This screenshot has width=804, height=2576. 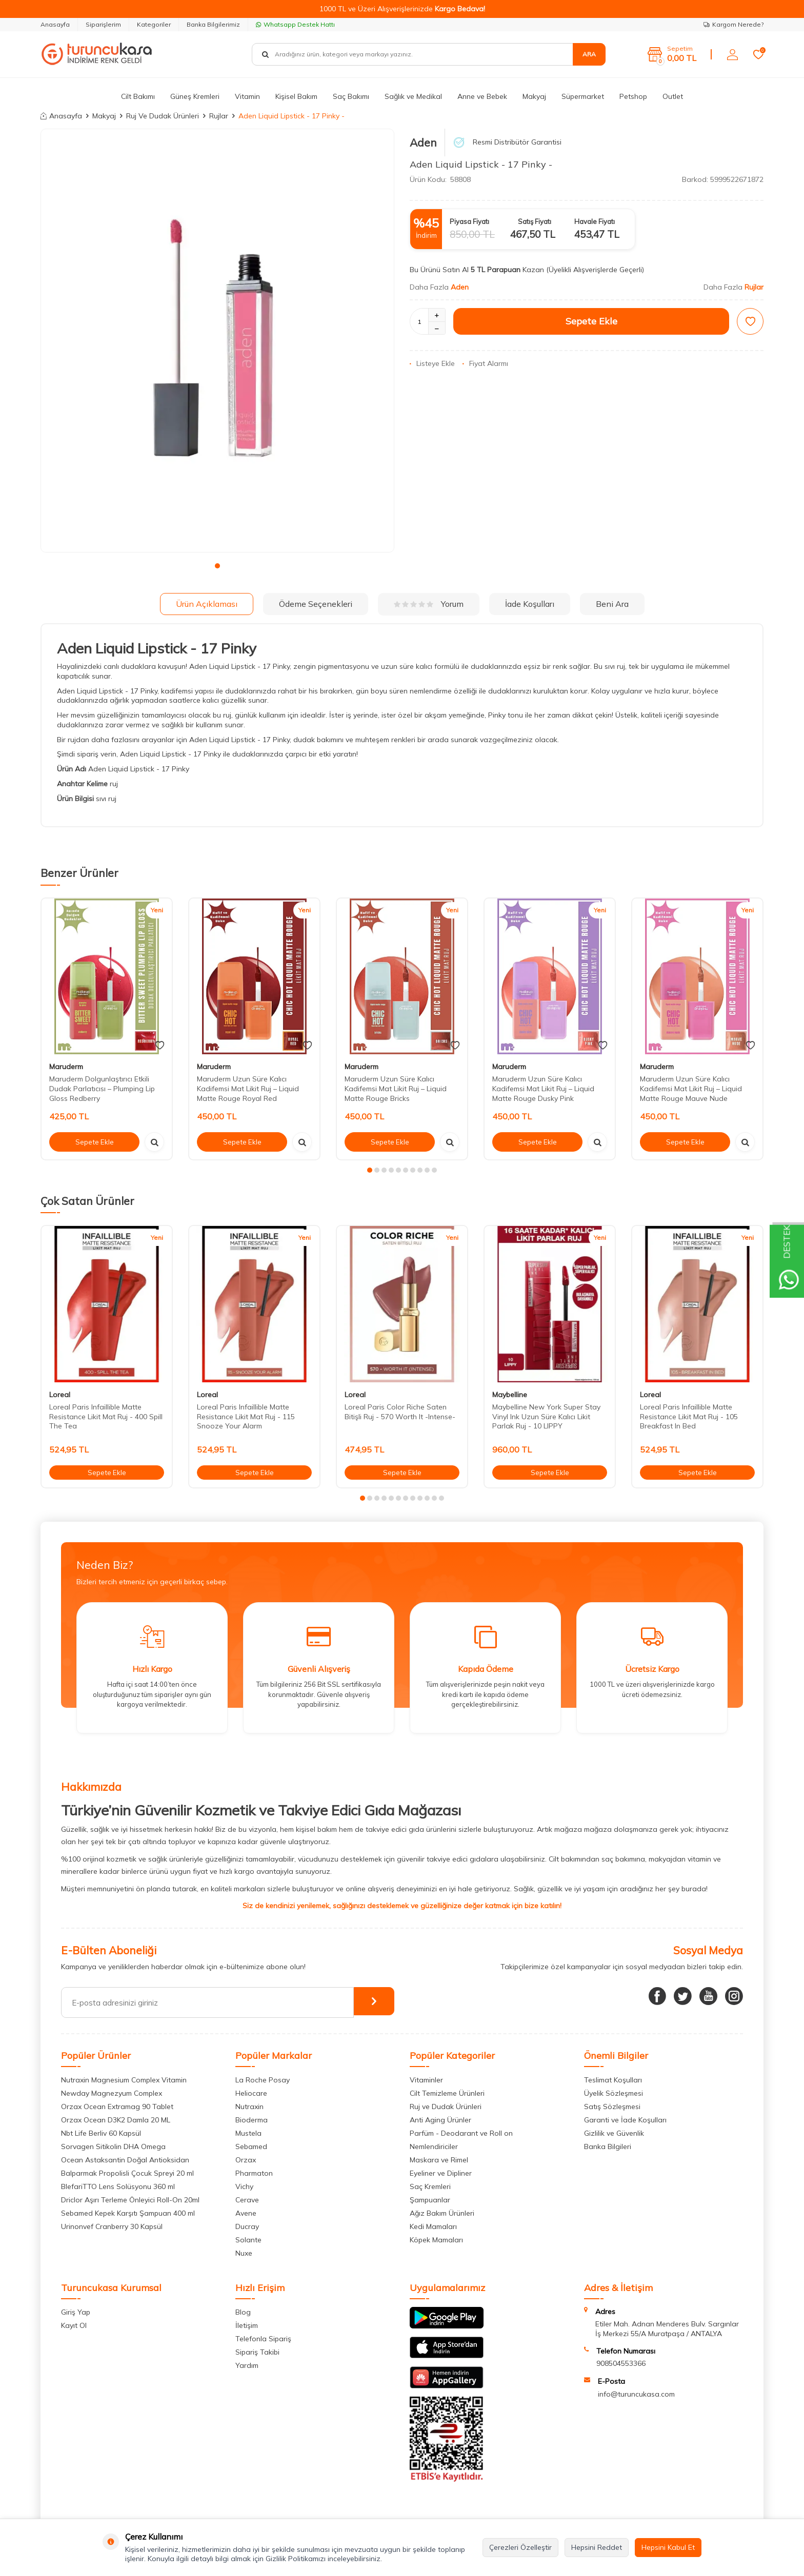 What do you see at coordinates (244, 2186) in the screenshot?
I see `Vichy` at bounding box center [244, 2186].